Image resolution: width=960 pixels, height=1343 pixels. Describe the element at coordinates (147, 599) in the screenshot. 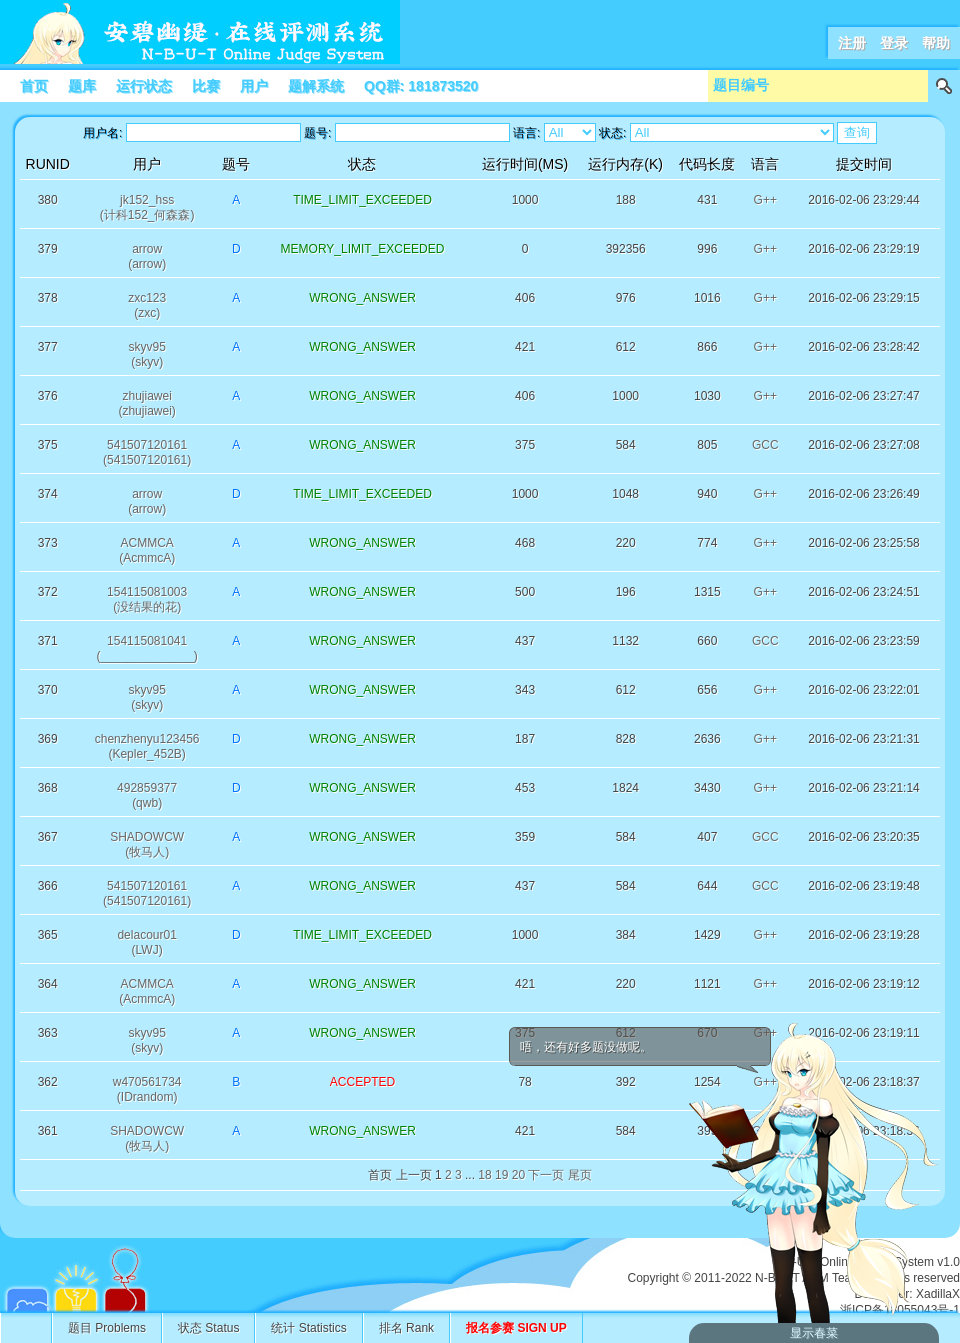

I see `154115081003(没结果的花)` at that location.